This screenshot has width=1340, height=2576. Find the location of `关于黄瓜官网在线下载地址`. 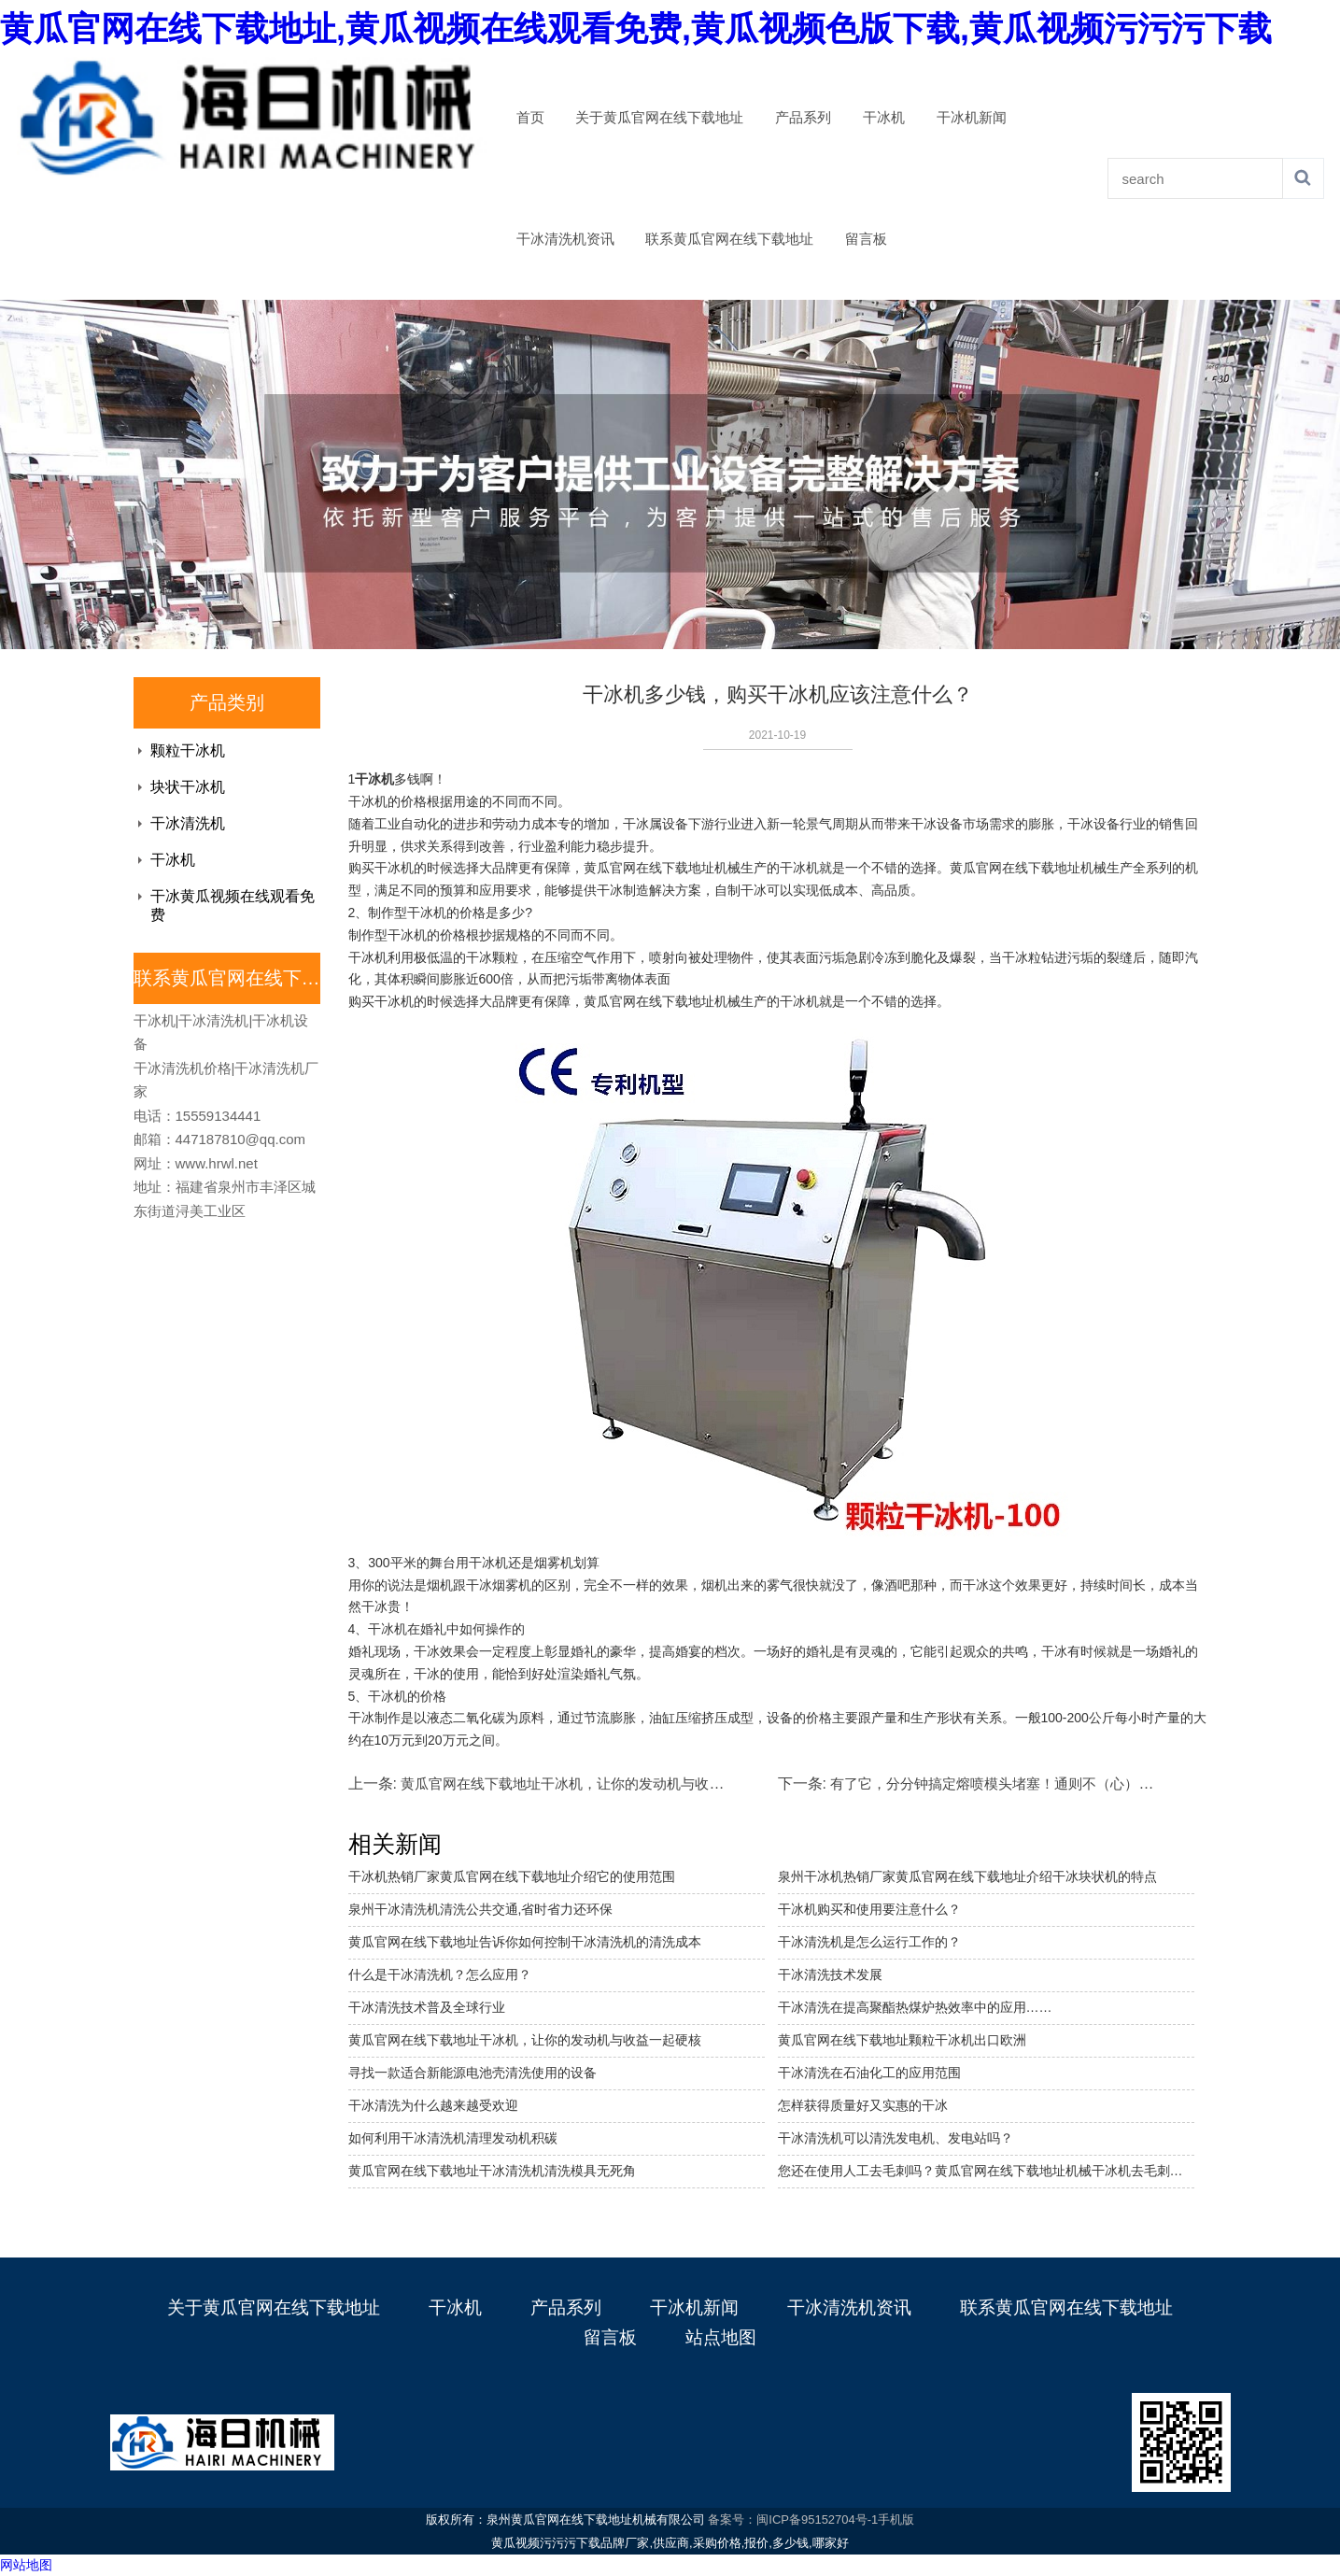

关于黄瓜官网在线下载地址 is located at coordinates (659, 117).